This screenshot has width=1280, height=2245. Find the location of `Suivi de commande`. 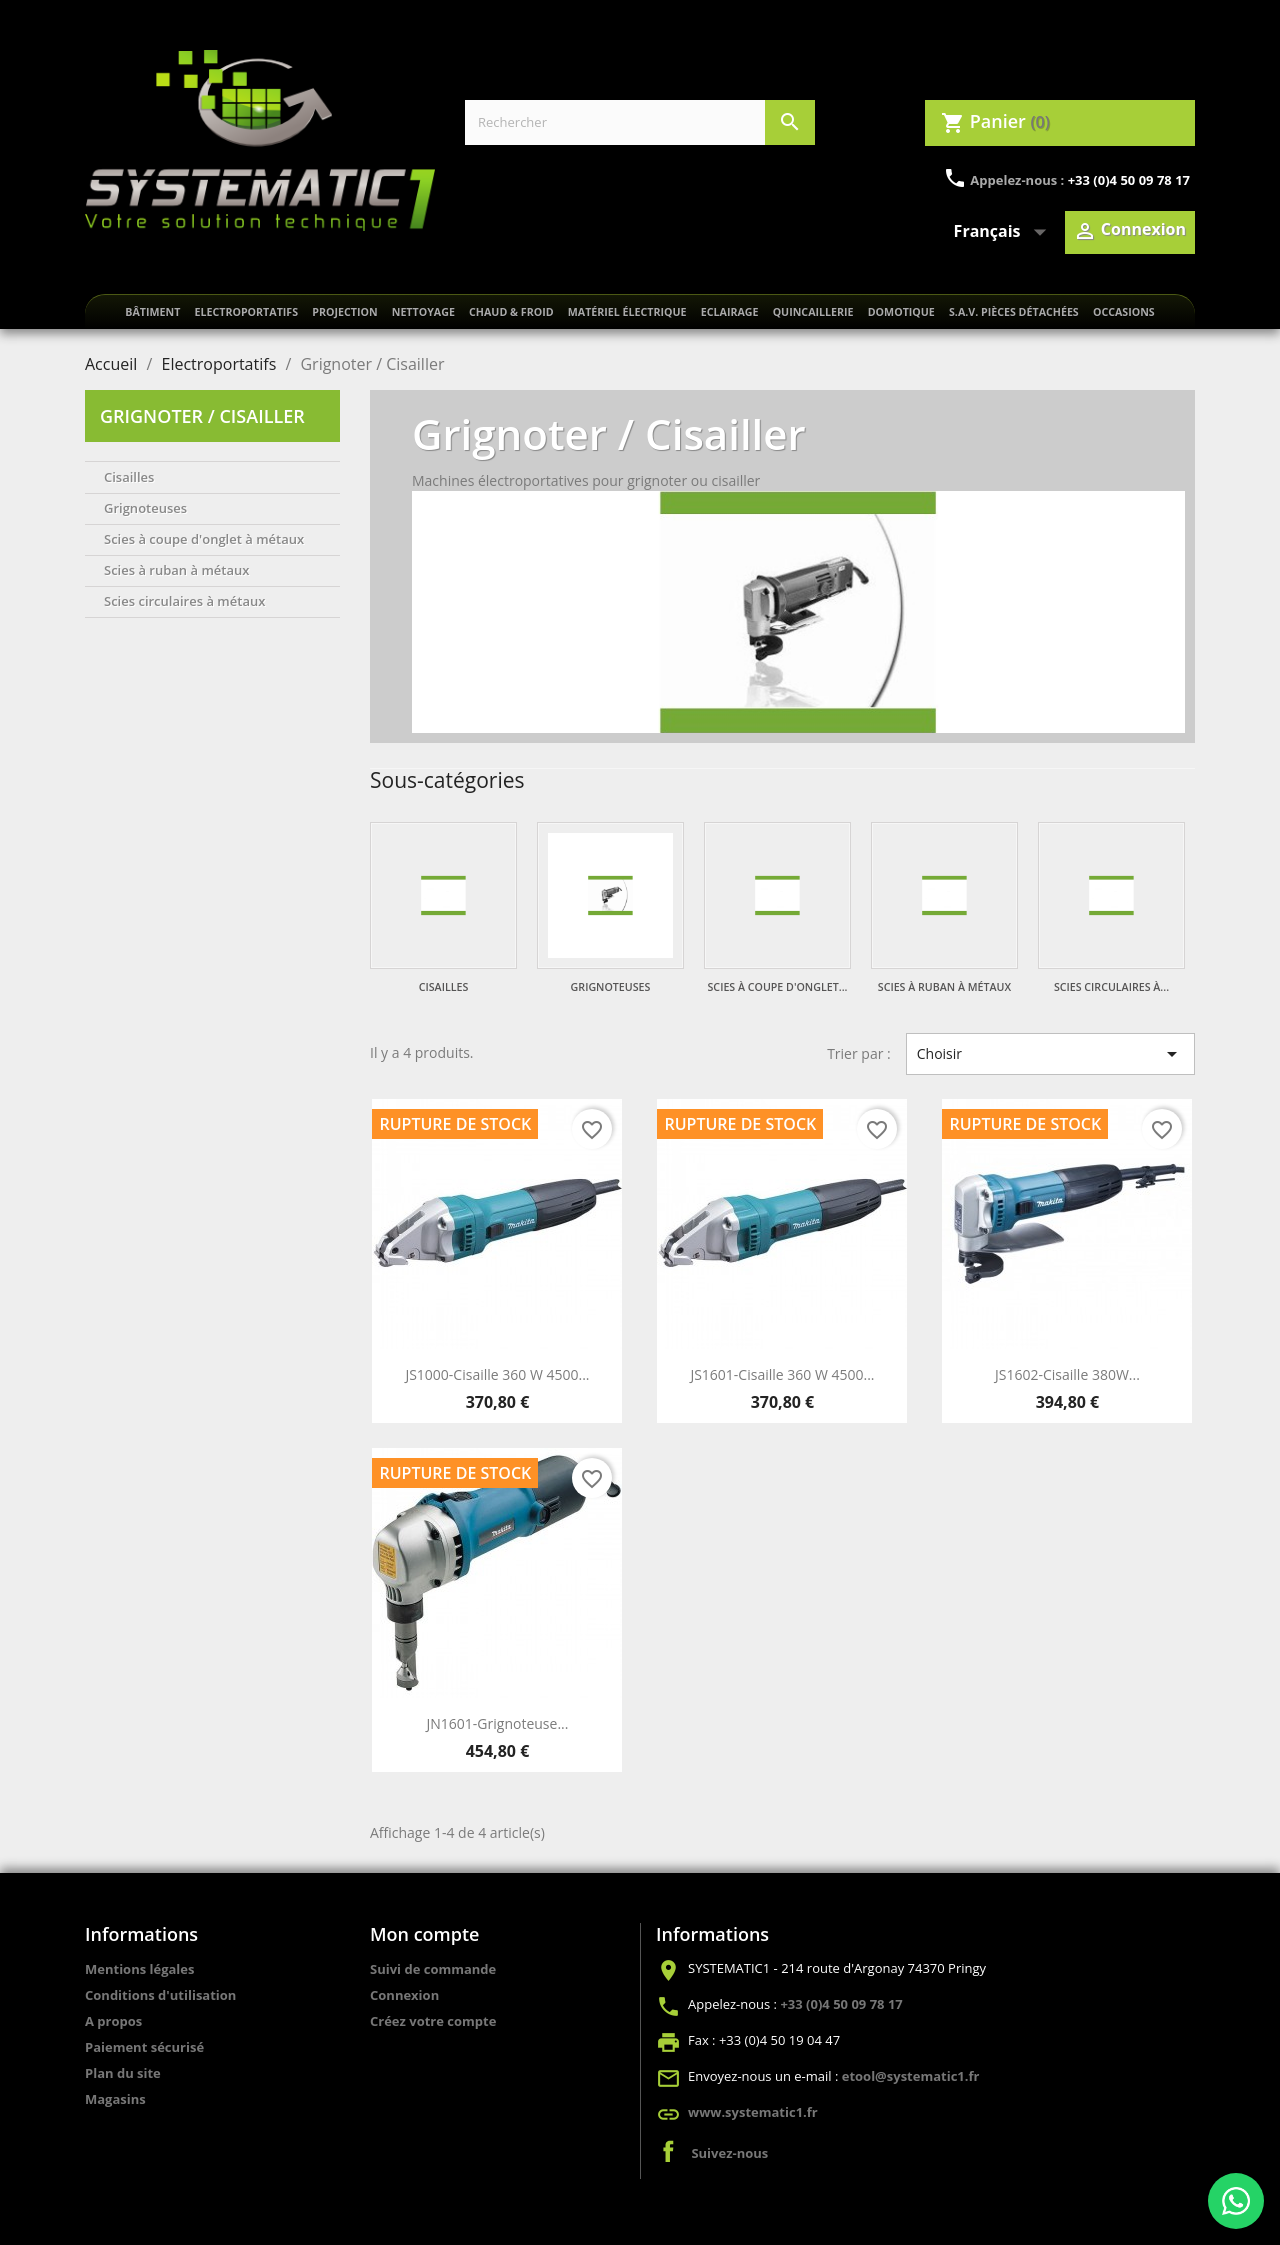

Suivi de commande is located at coordinates (433, 1969).